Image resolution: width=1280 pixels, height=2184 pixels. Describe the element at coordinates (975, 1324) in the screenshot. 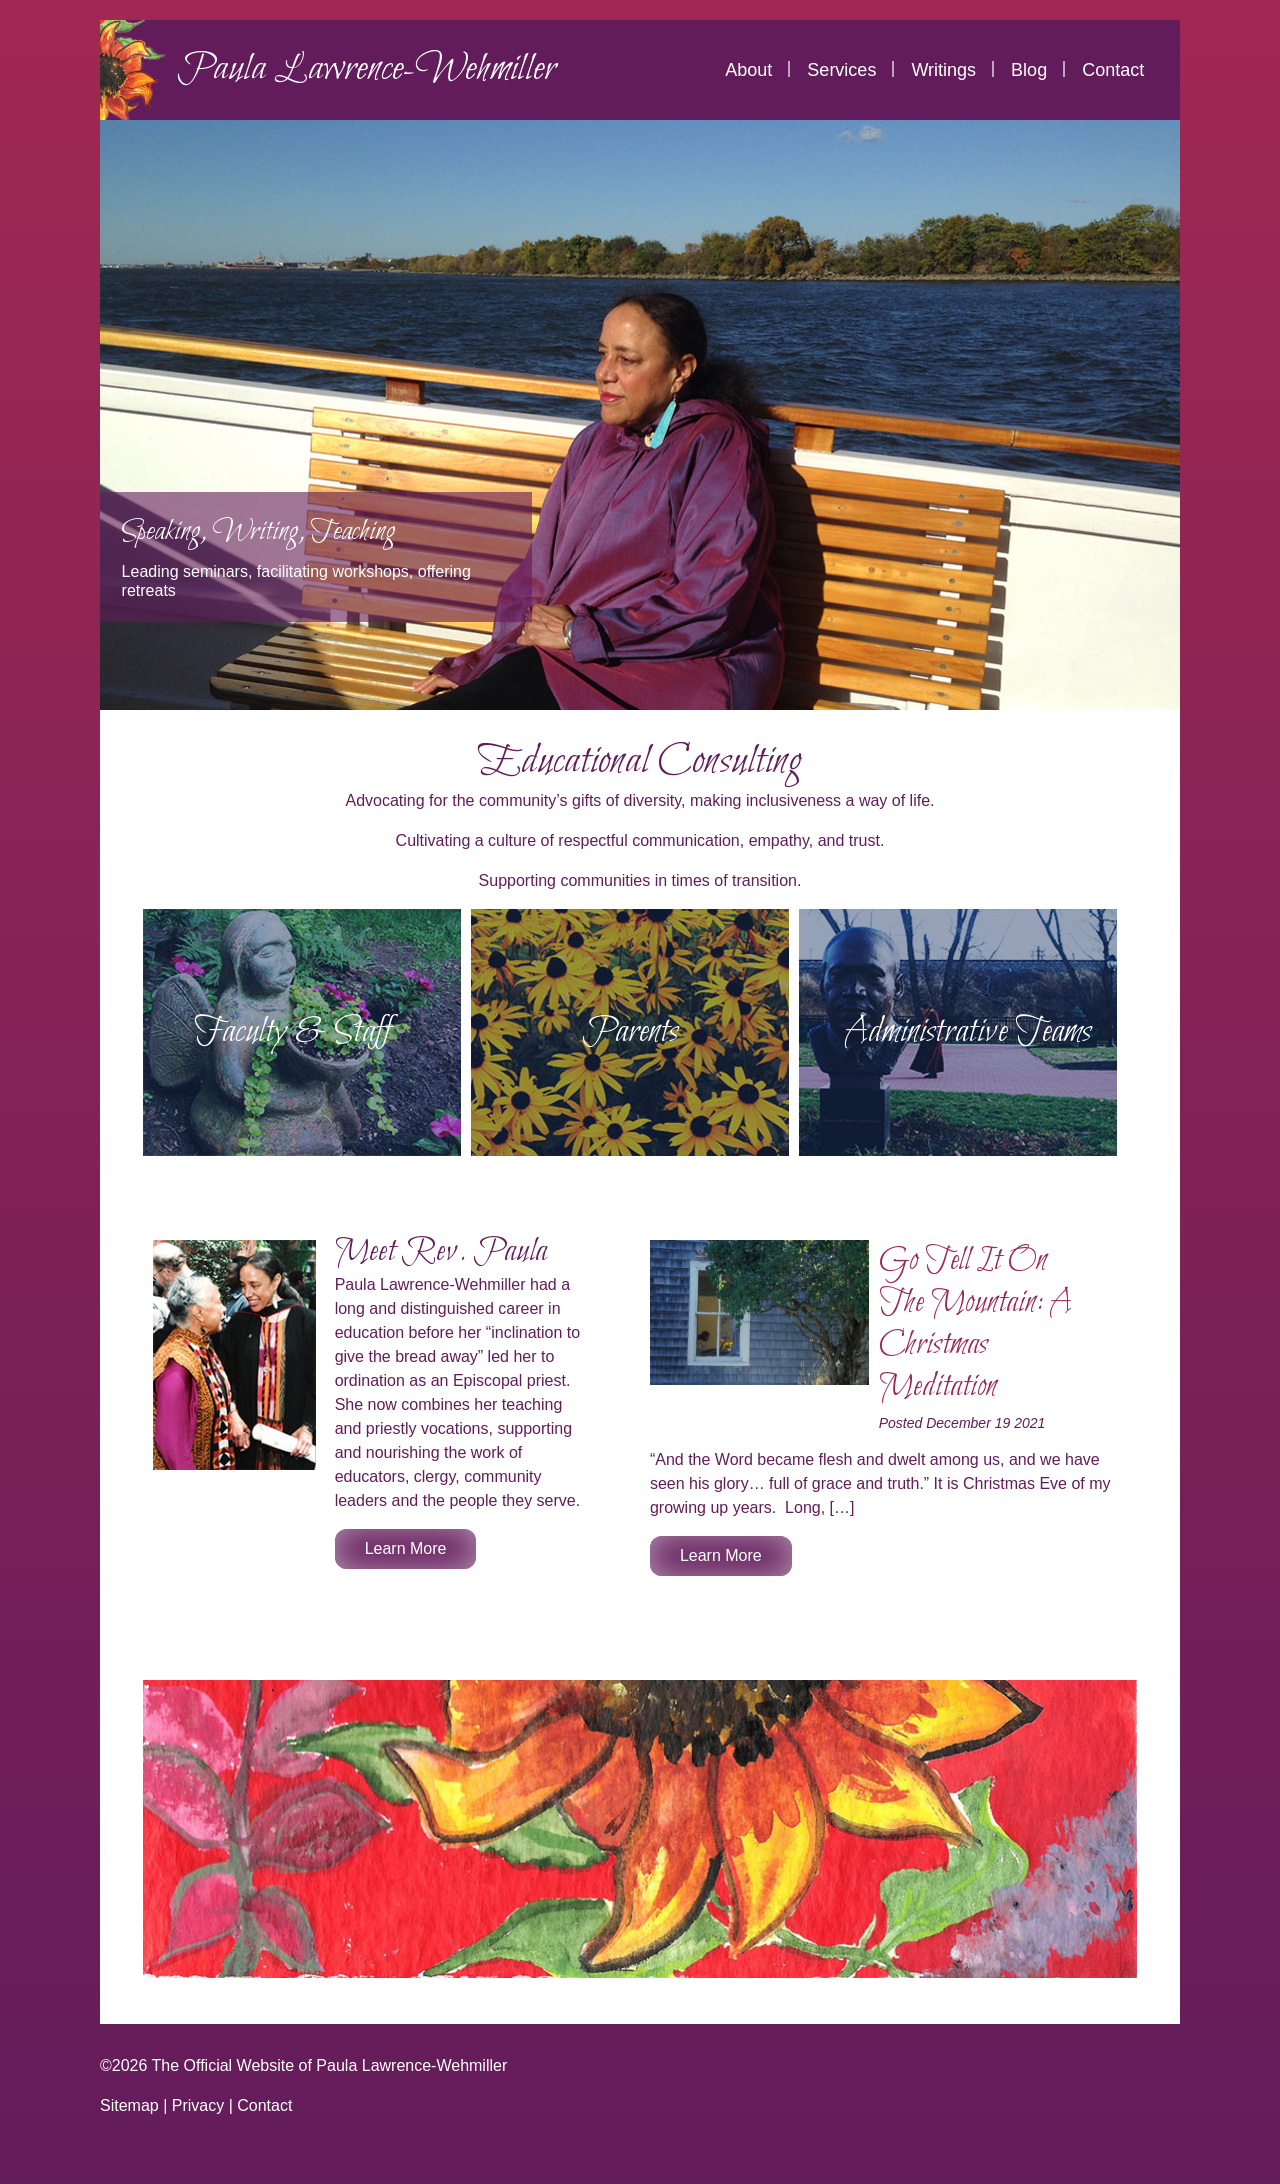

I see `Go Tell It On The Mountain: A Christmas Meditation` at that location.